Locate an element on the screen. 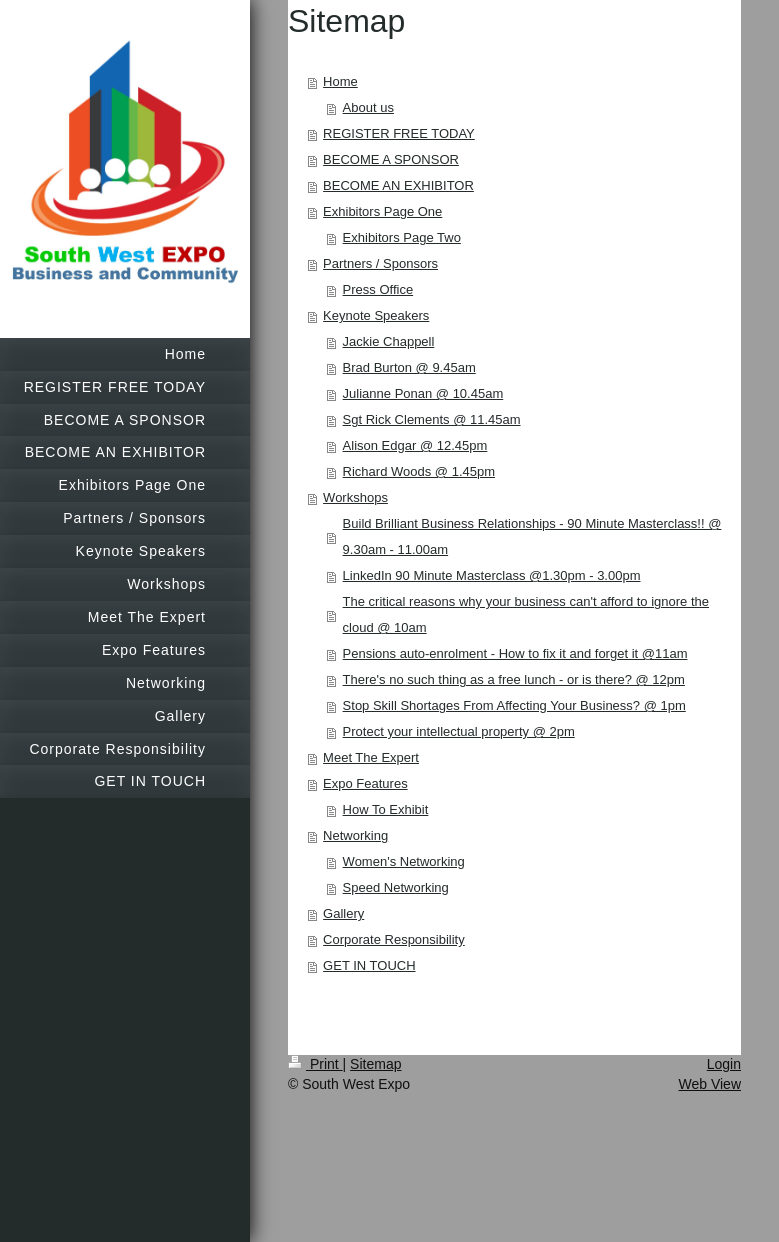 This screenshot has height=1242, width=779. BECOME A SPONSOR is located at coordinates (391, 159).